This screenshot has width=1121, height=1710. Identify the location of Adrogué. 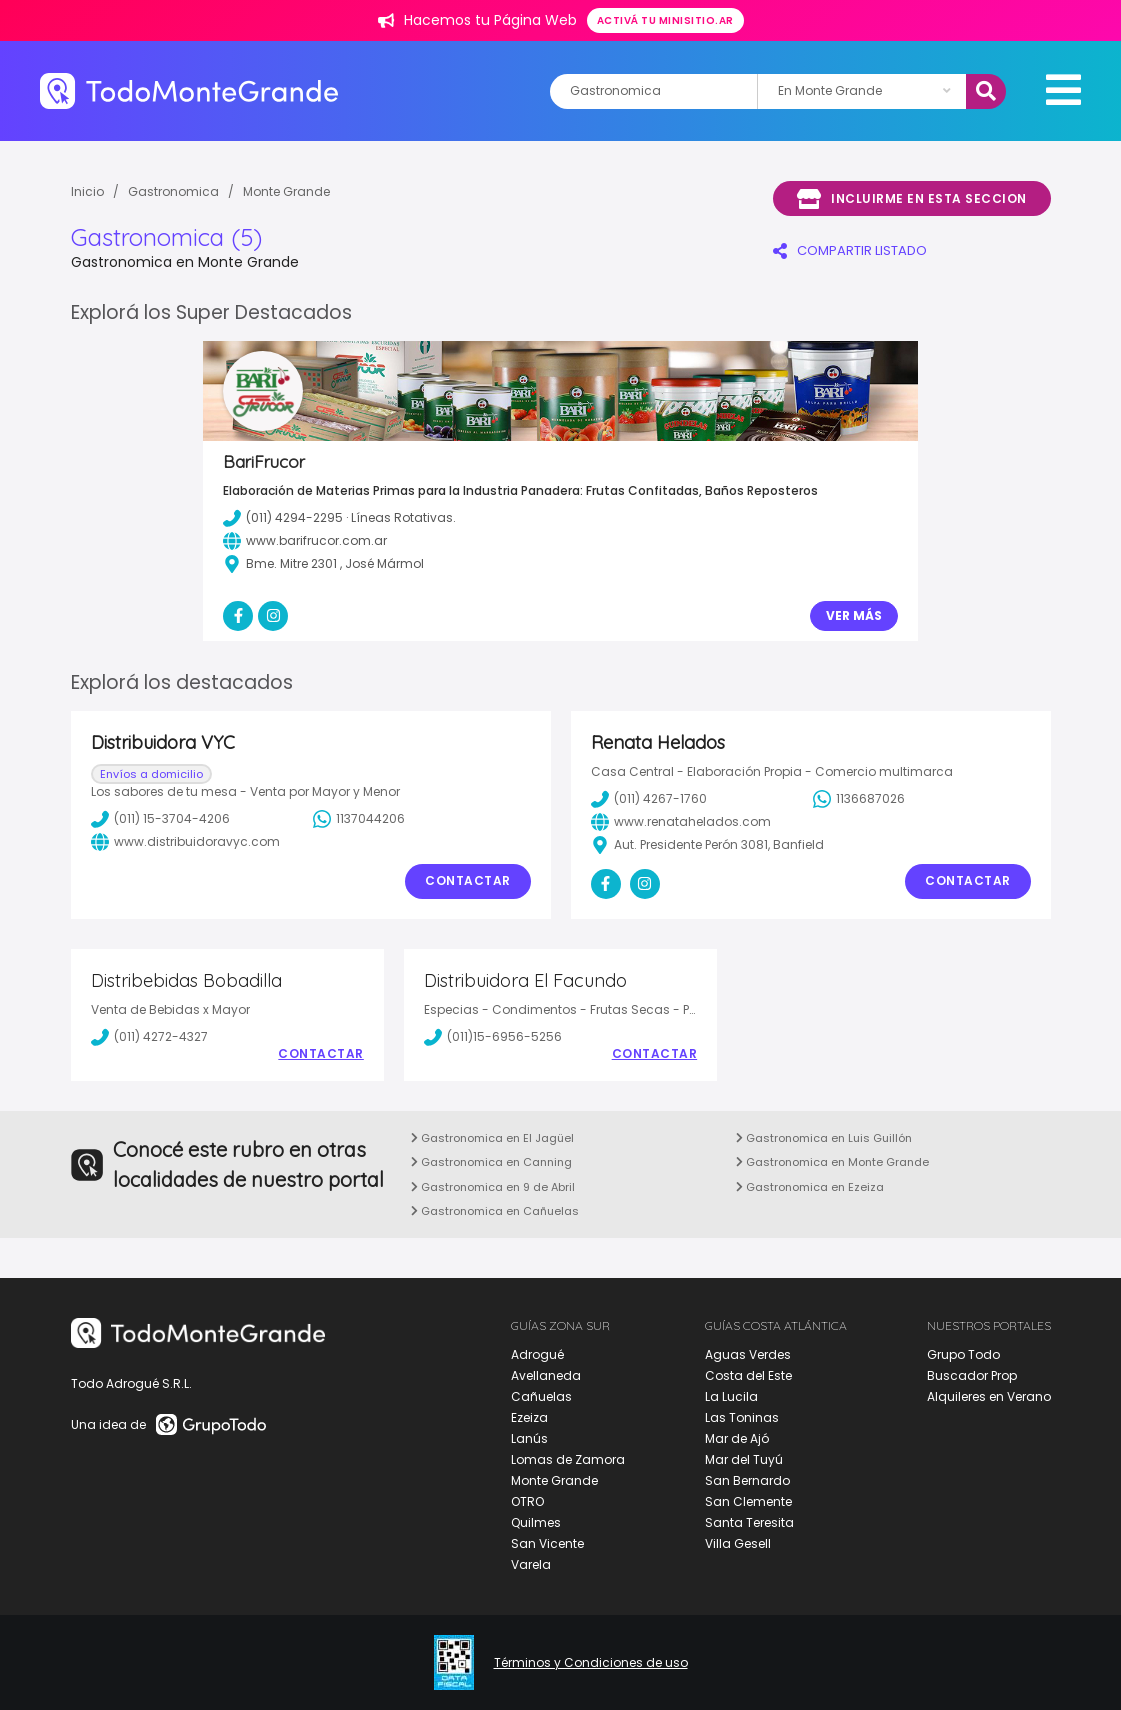
(537, 1354).